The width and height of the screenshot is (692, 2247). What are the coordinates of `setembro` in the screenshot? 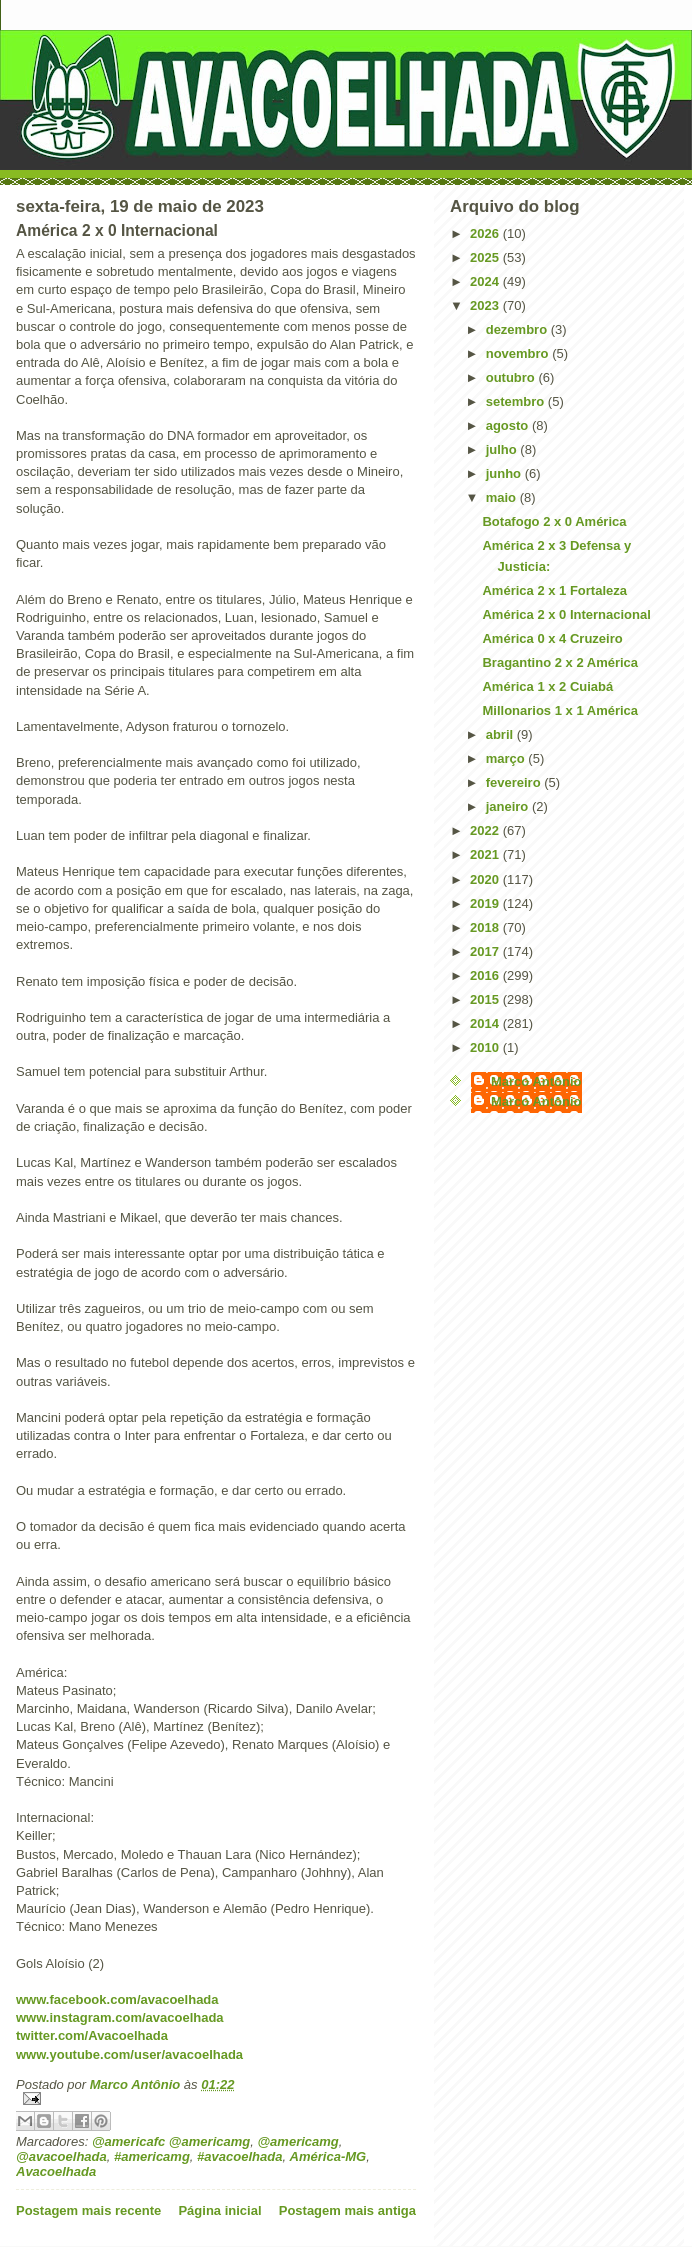 It's located at (517, 401).